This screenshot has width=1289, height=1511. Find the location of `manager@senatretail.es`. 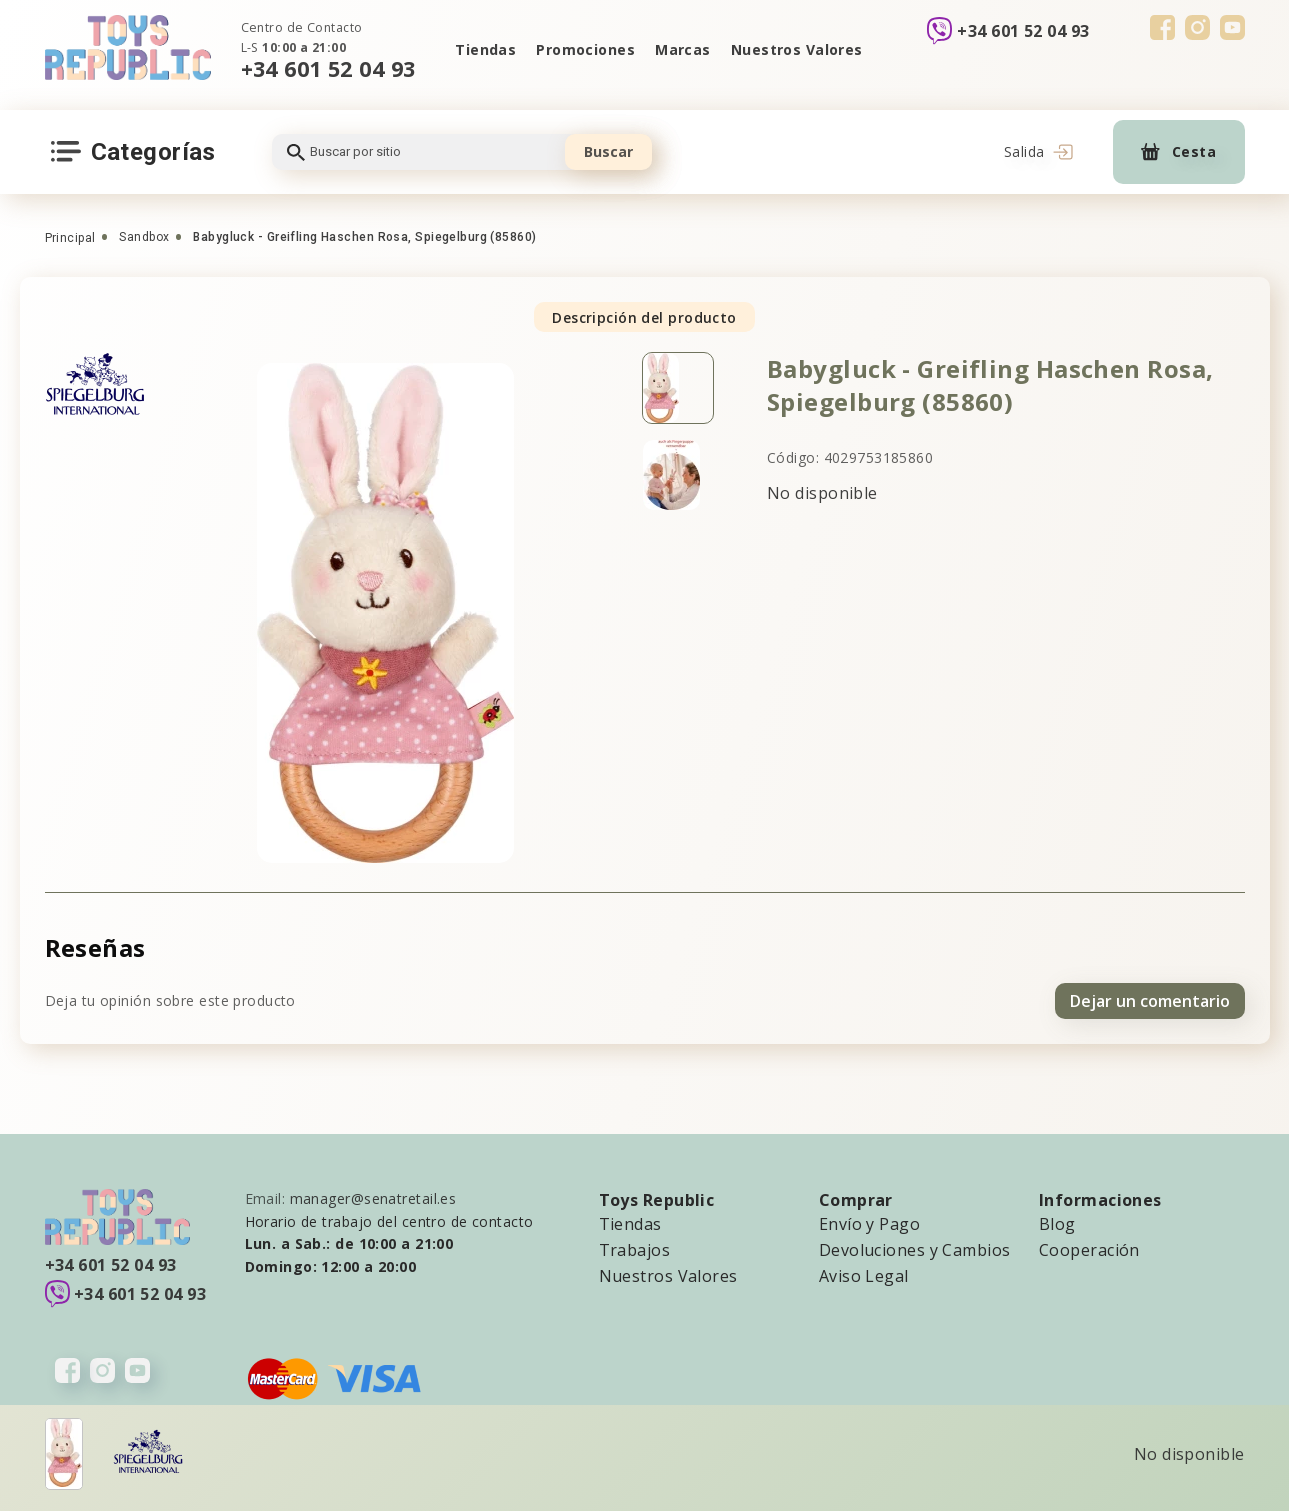

manager@senatretail.es is located at coordinates (373, 1198).